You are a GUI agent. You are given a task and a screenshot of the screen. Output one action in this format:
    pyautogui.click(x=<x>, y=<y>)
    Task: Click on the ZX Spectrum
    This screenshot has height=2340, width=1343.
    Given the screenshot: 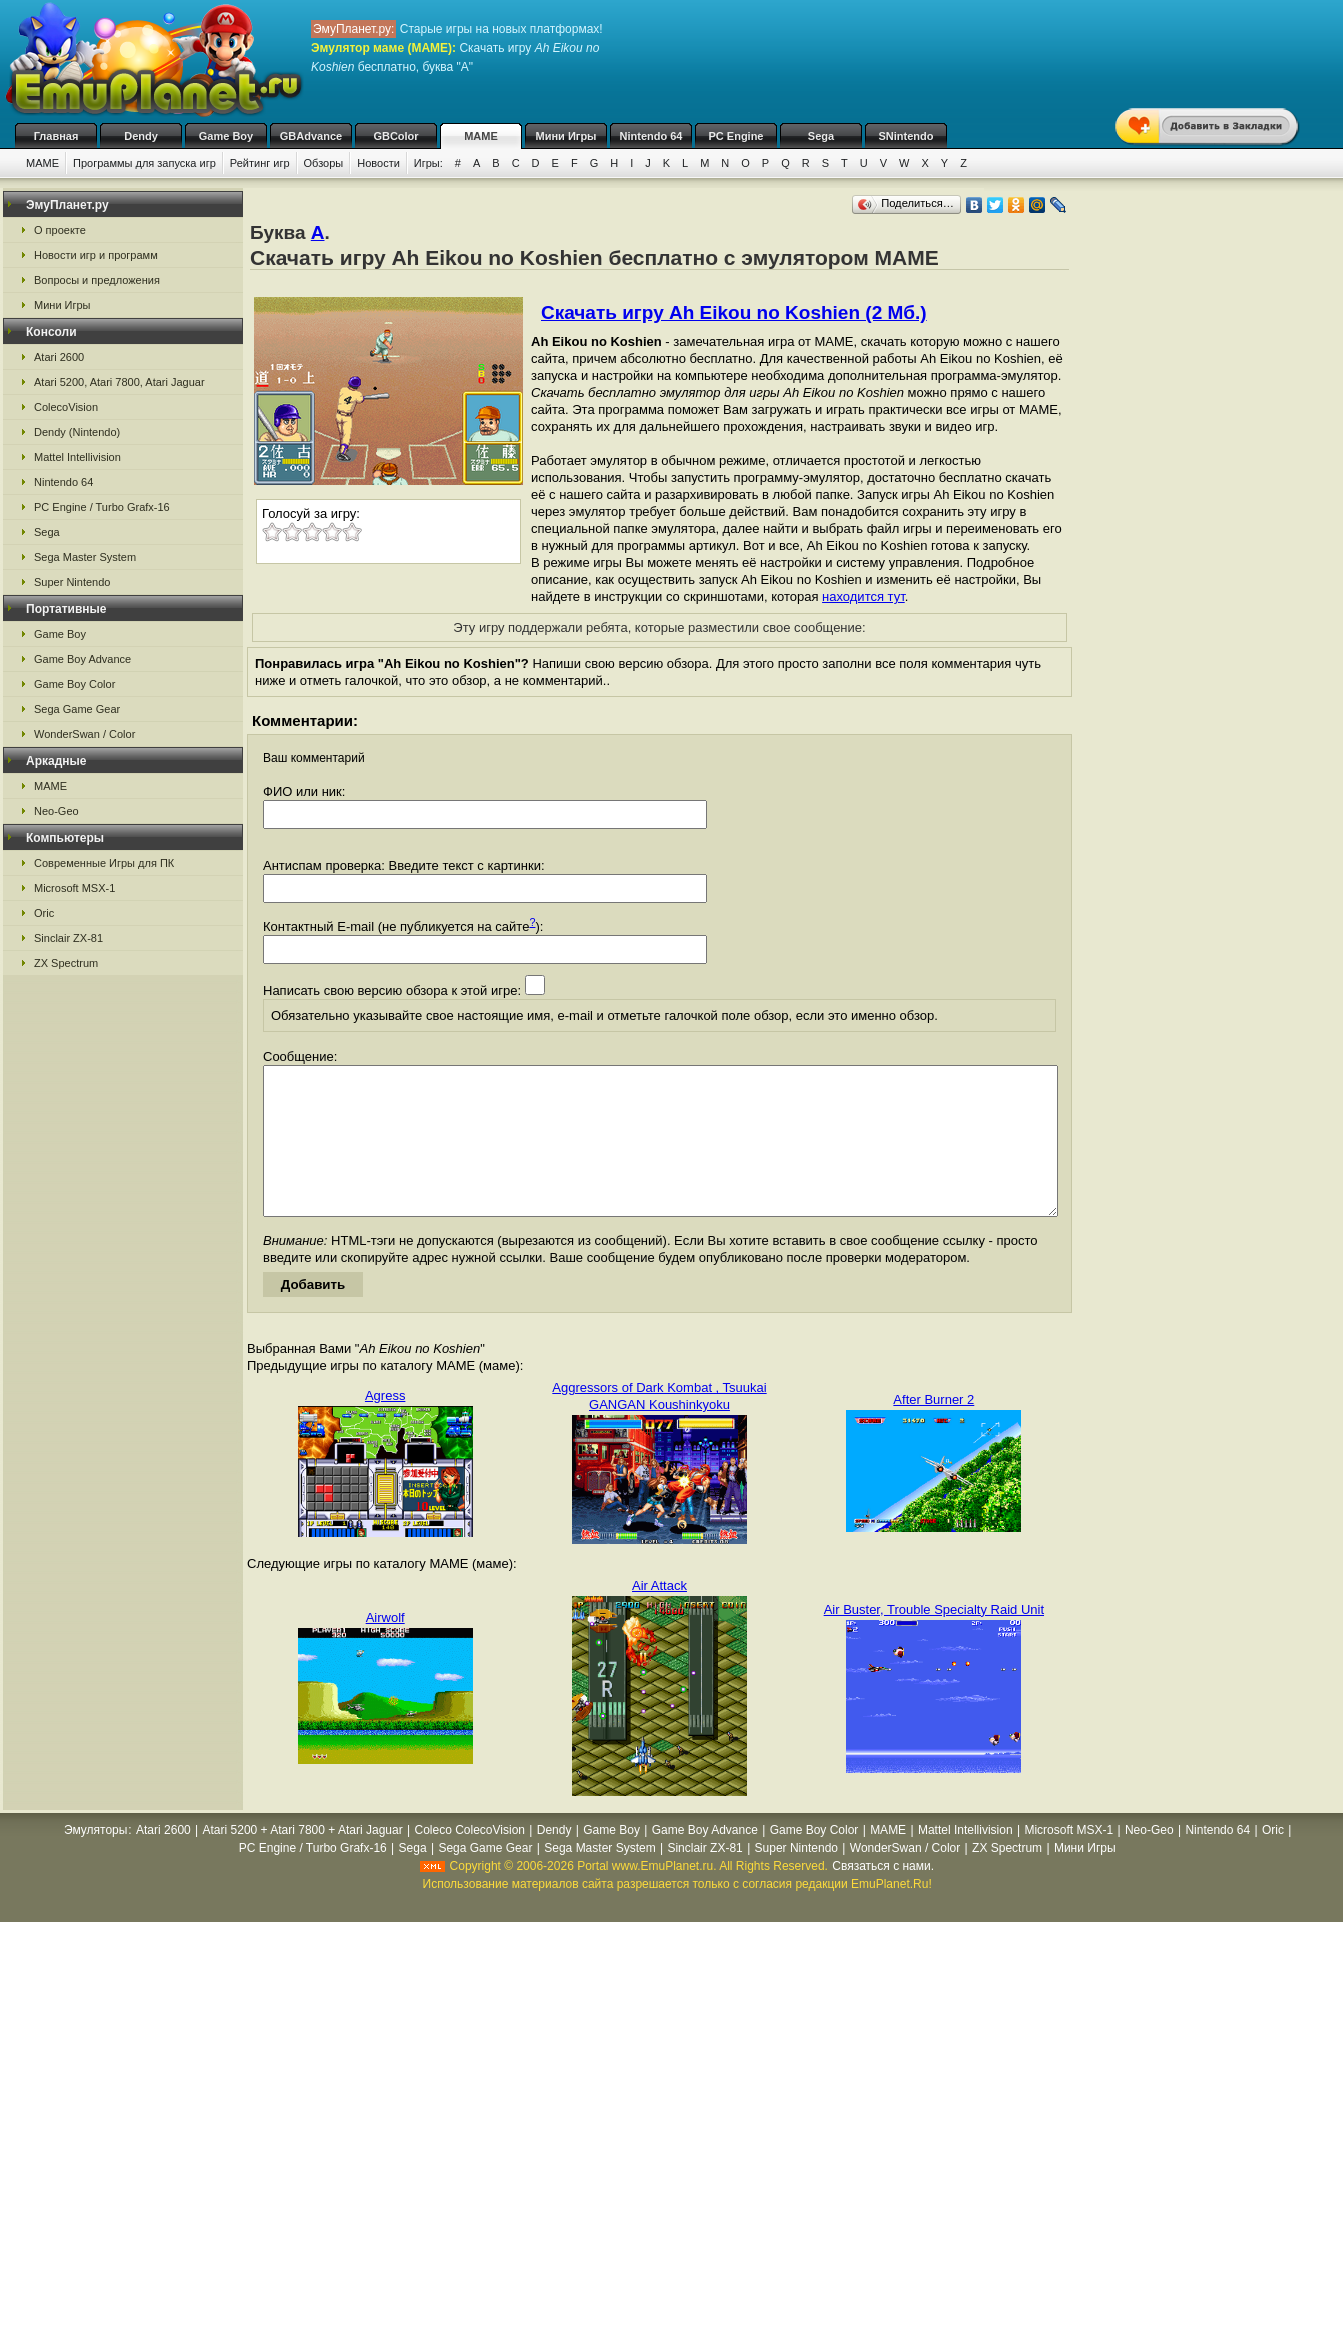 What is the action you would take?
    pyautogui.click(x=66, y=963)
    